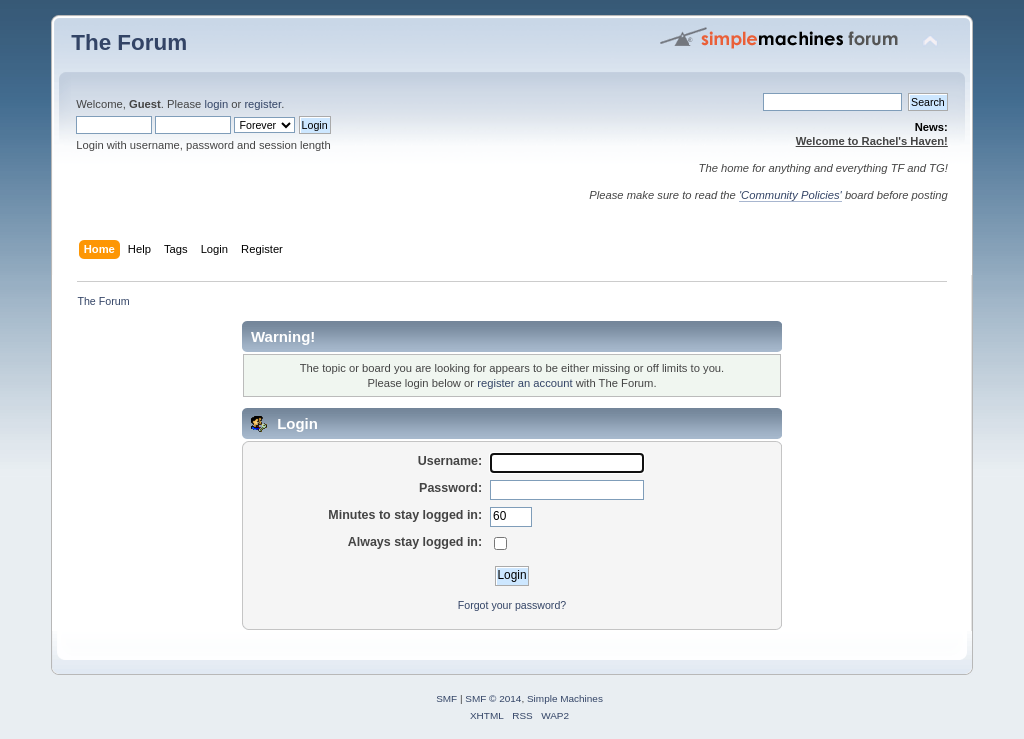 Image resolution: width=1024 pixels, height=739 pixels. I want to click on The Forum, so click(129, 42).